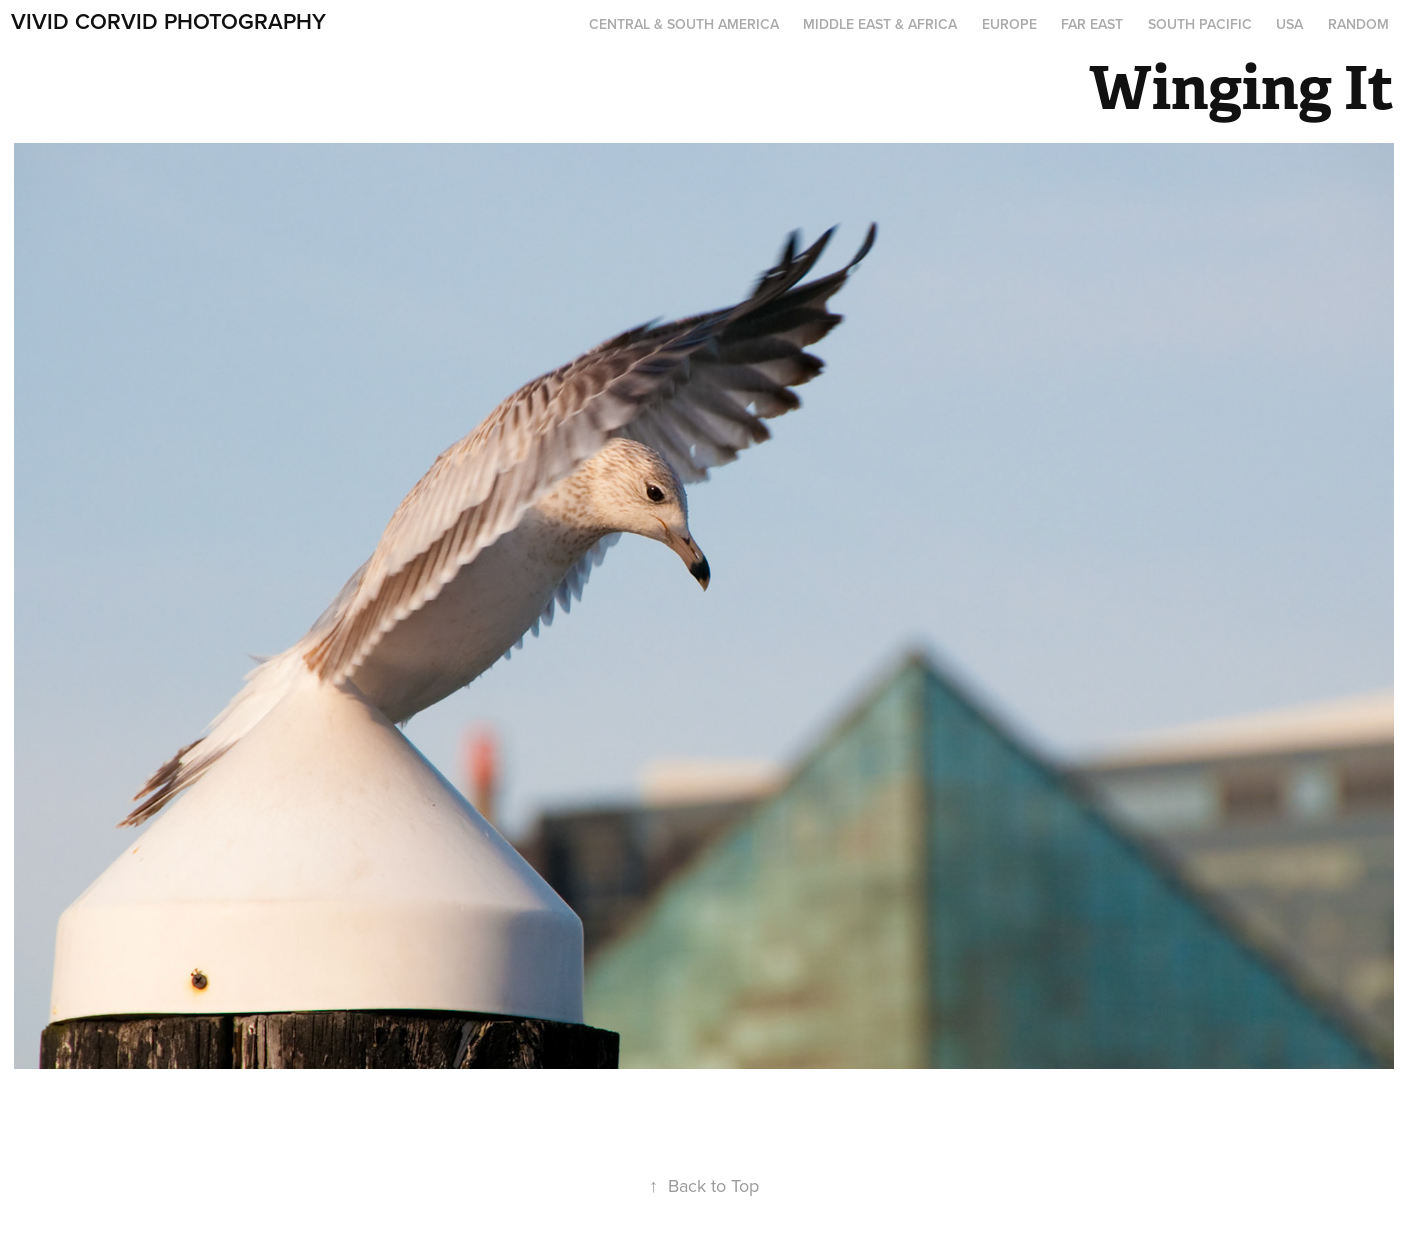 This screenshot has width=1408, height=1256. I want to click on Random, so click(1358, 24).